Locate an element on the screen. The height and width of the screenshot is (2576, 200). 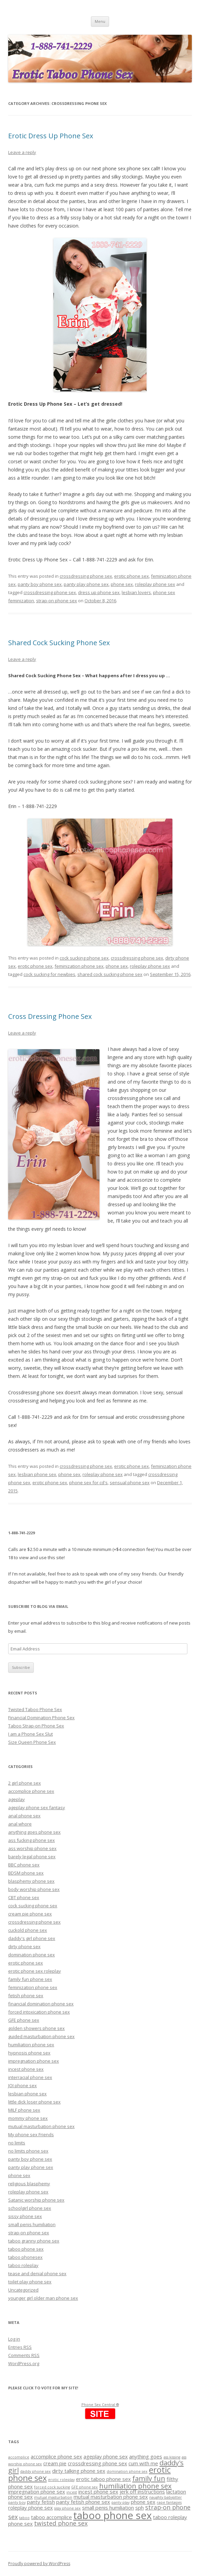
taboo roleplay is located at coordinates (23, 2265).